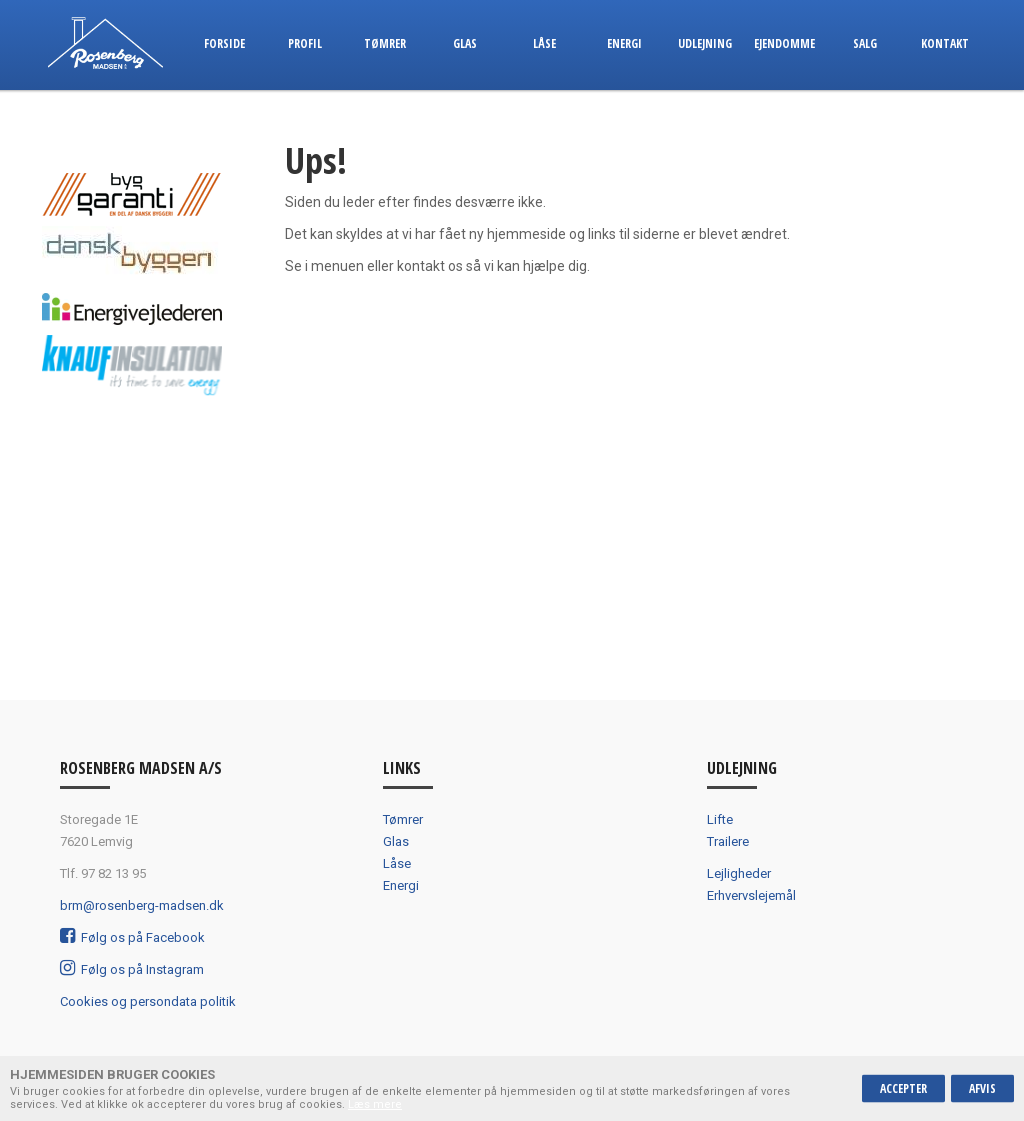 The image size is (1024, 1121). What do you see at coordinates (705, 43) in the screenshot?
I see `Udlejning` at bounding box center [705, 43].